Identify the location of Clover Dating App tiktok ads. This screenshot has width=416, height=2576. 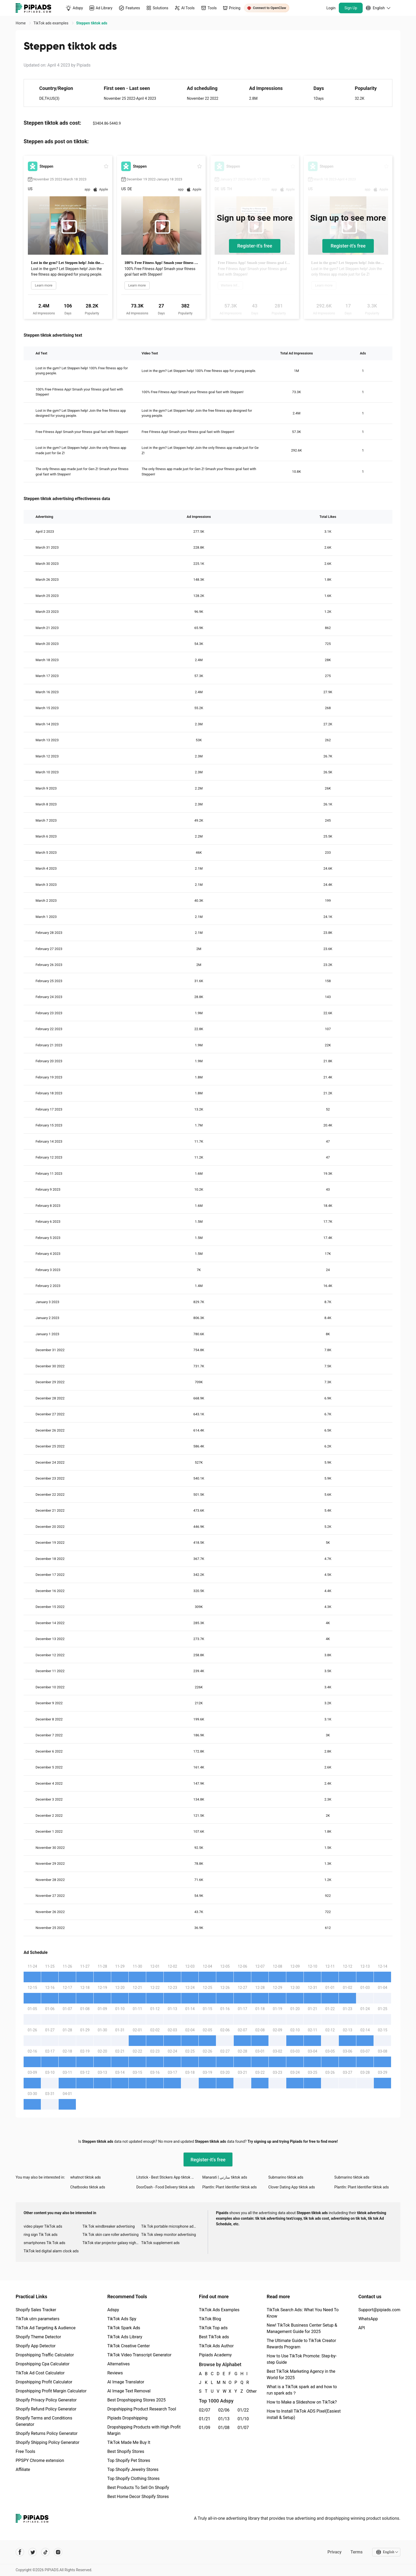
(291, 2187).